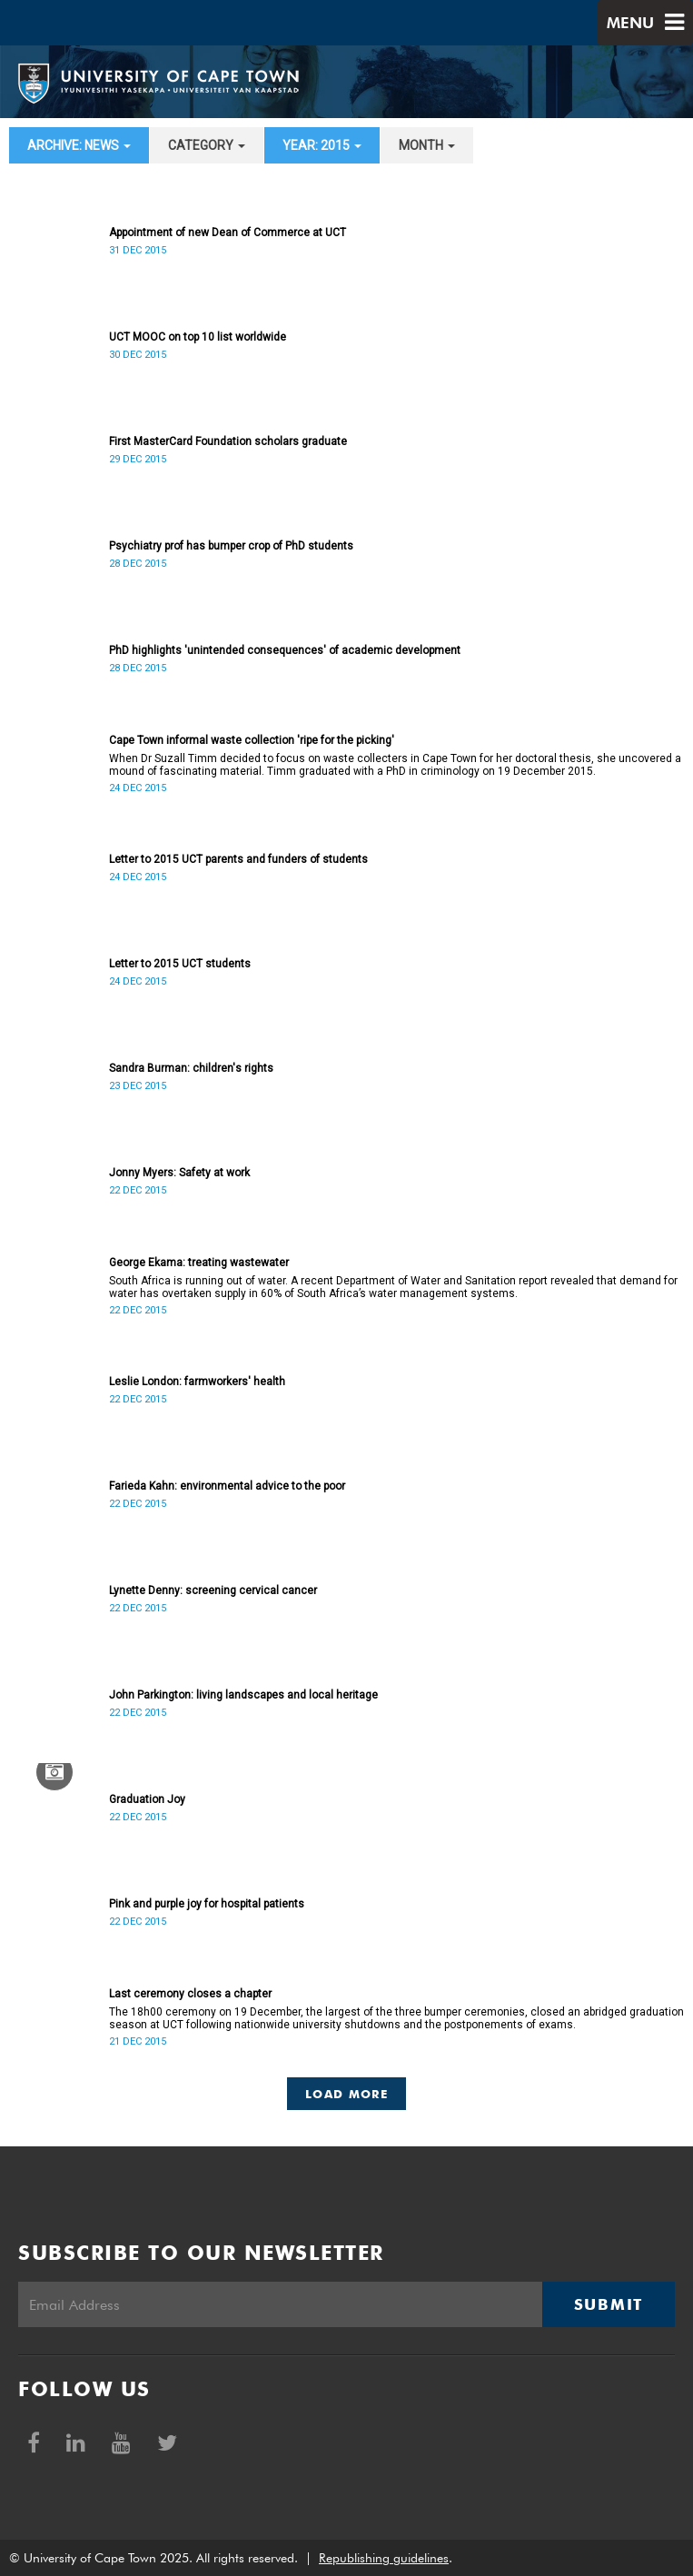  I want to click on Jonny Myers: Safety at work, so click(179, 1172).